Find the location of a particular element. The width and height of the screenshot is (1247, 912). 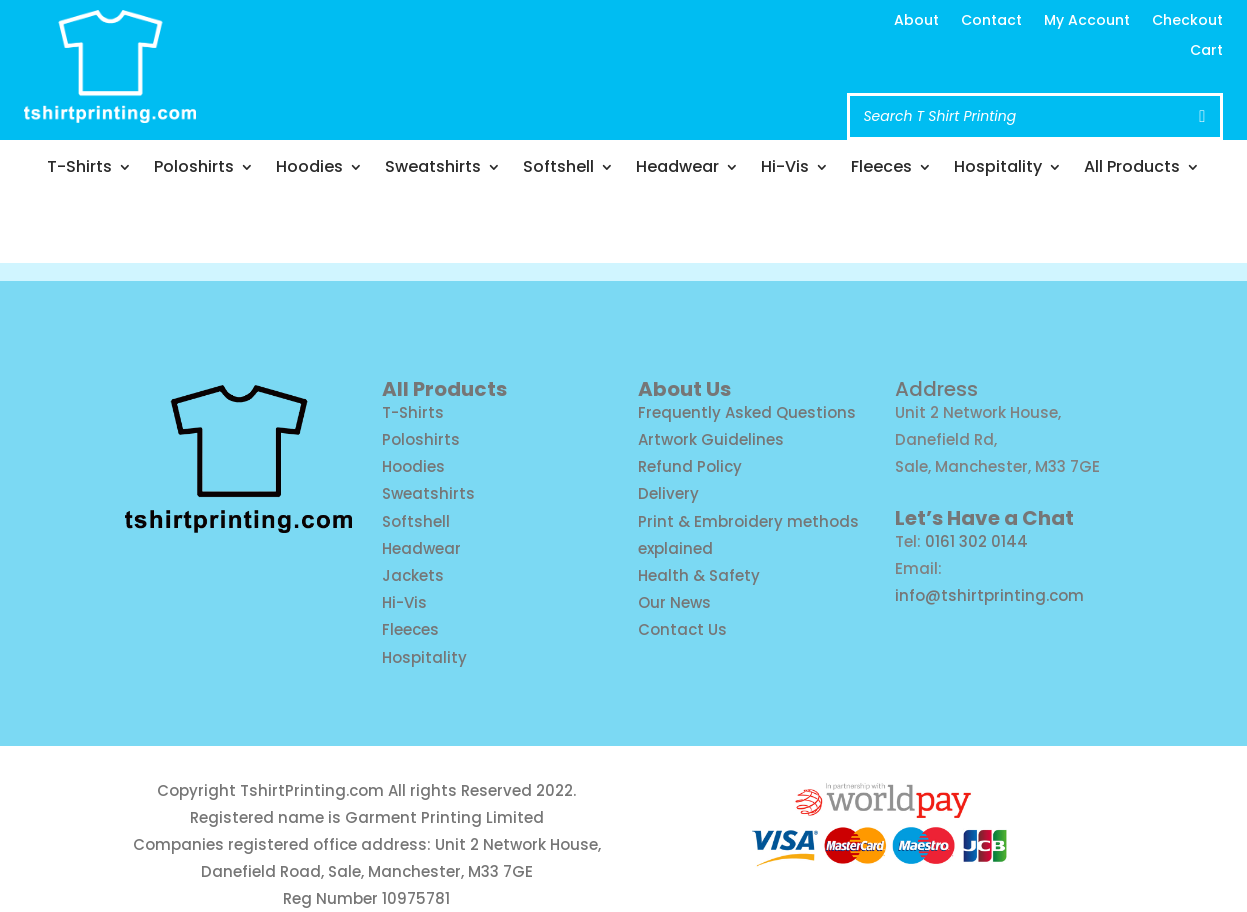

Contact Us is located at coordinates (682, 629).